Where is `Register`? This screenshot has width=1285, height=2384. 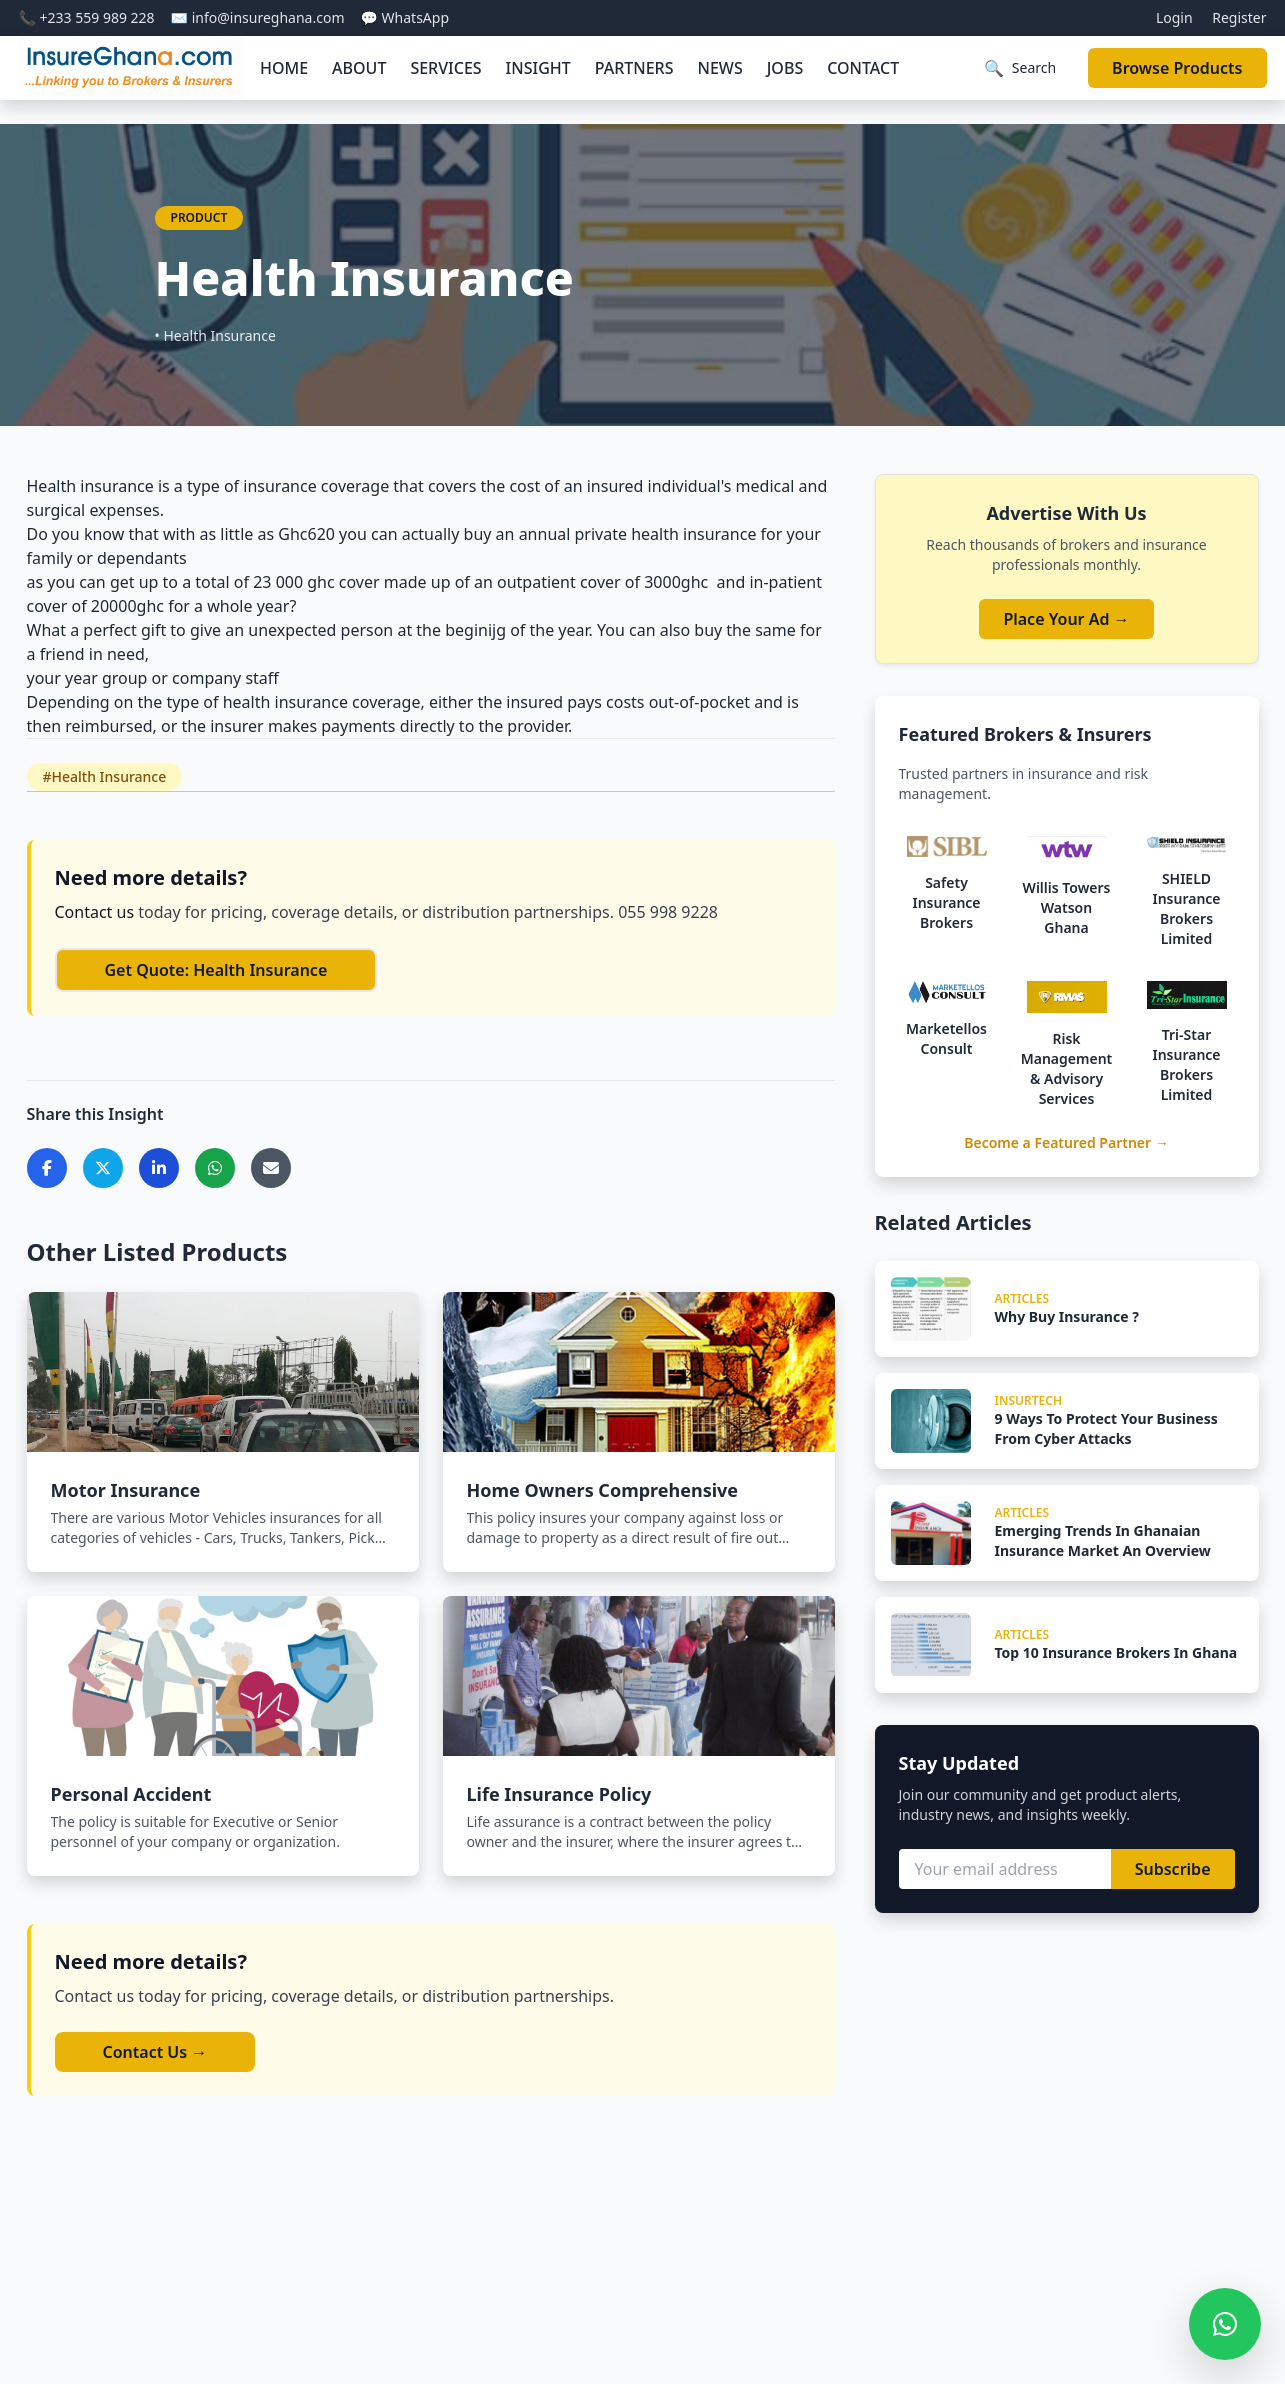
Register is located at coordinates (1239, 17).